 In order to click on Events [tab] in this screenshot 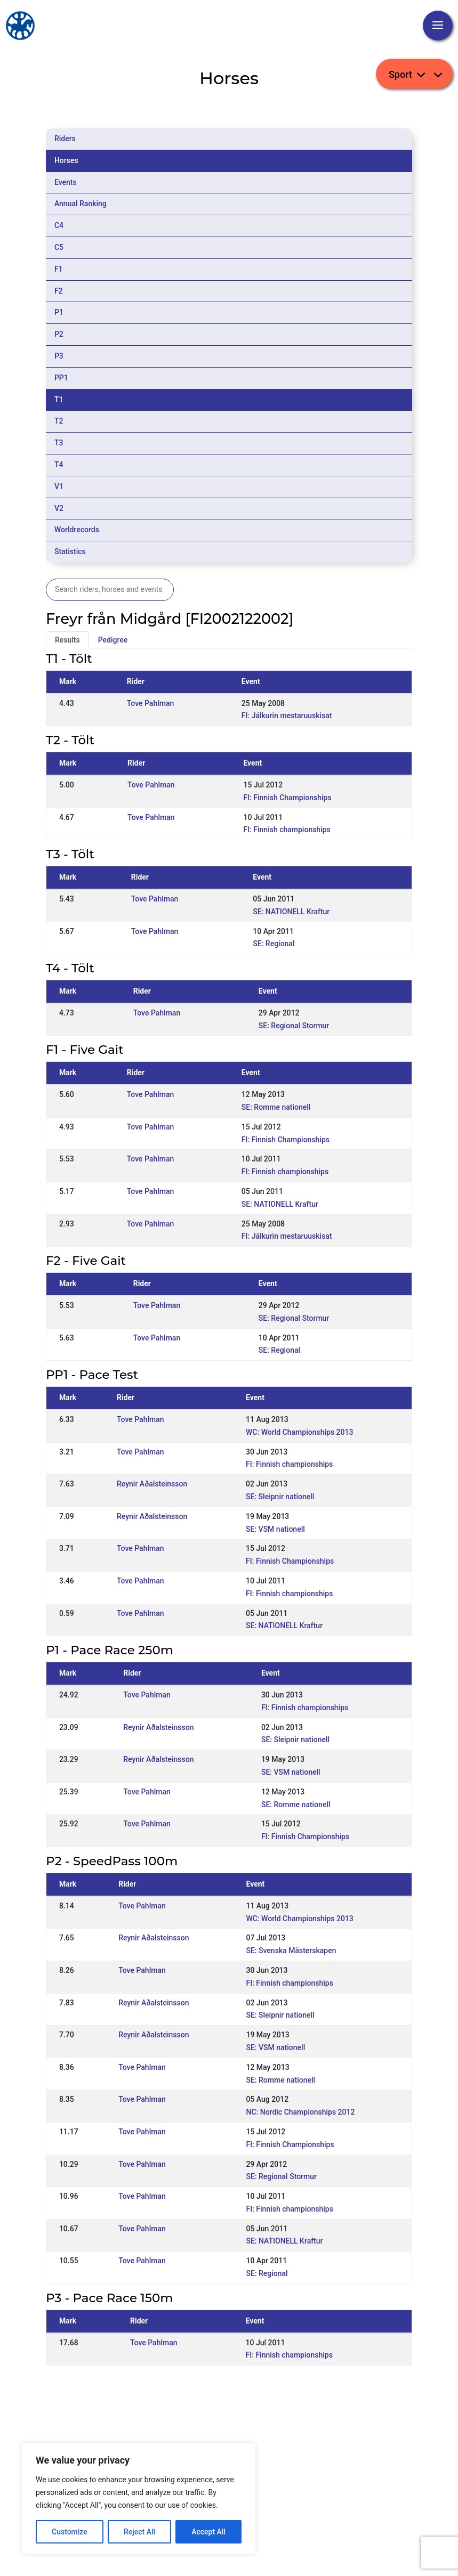, I will do `click(65, 182)`.